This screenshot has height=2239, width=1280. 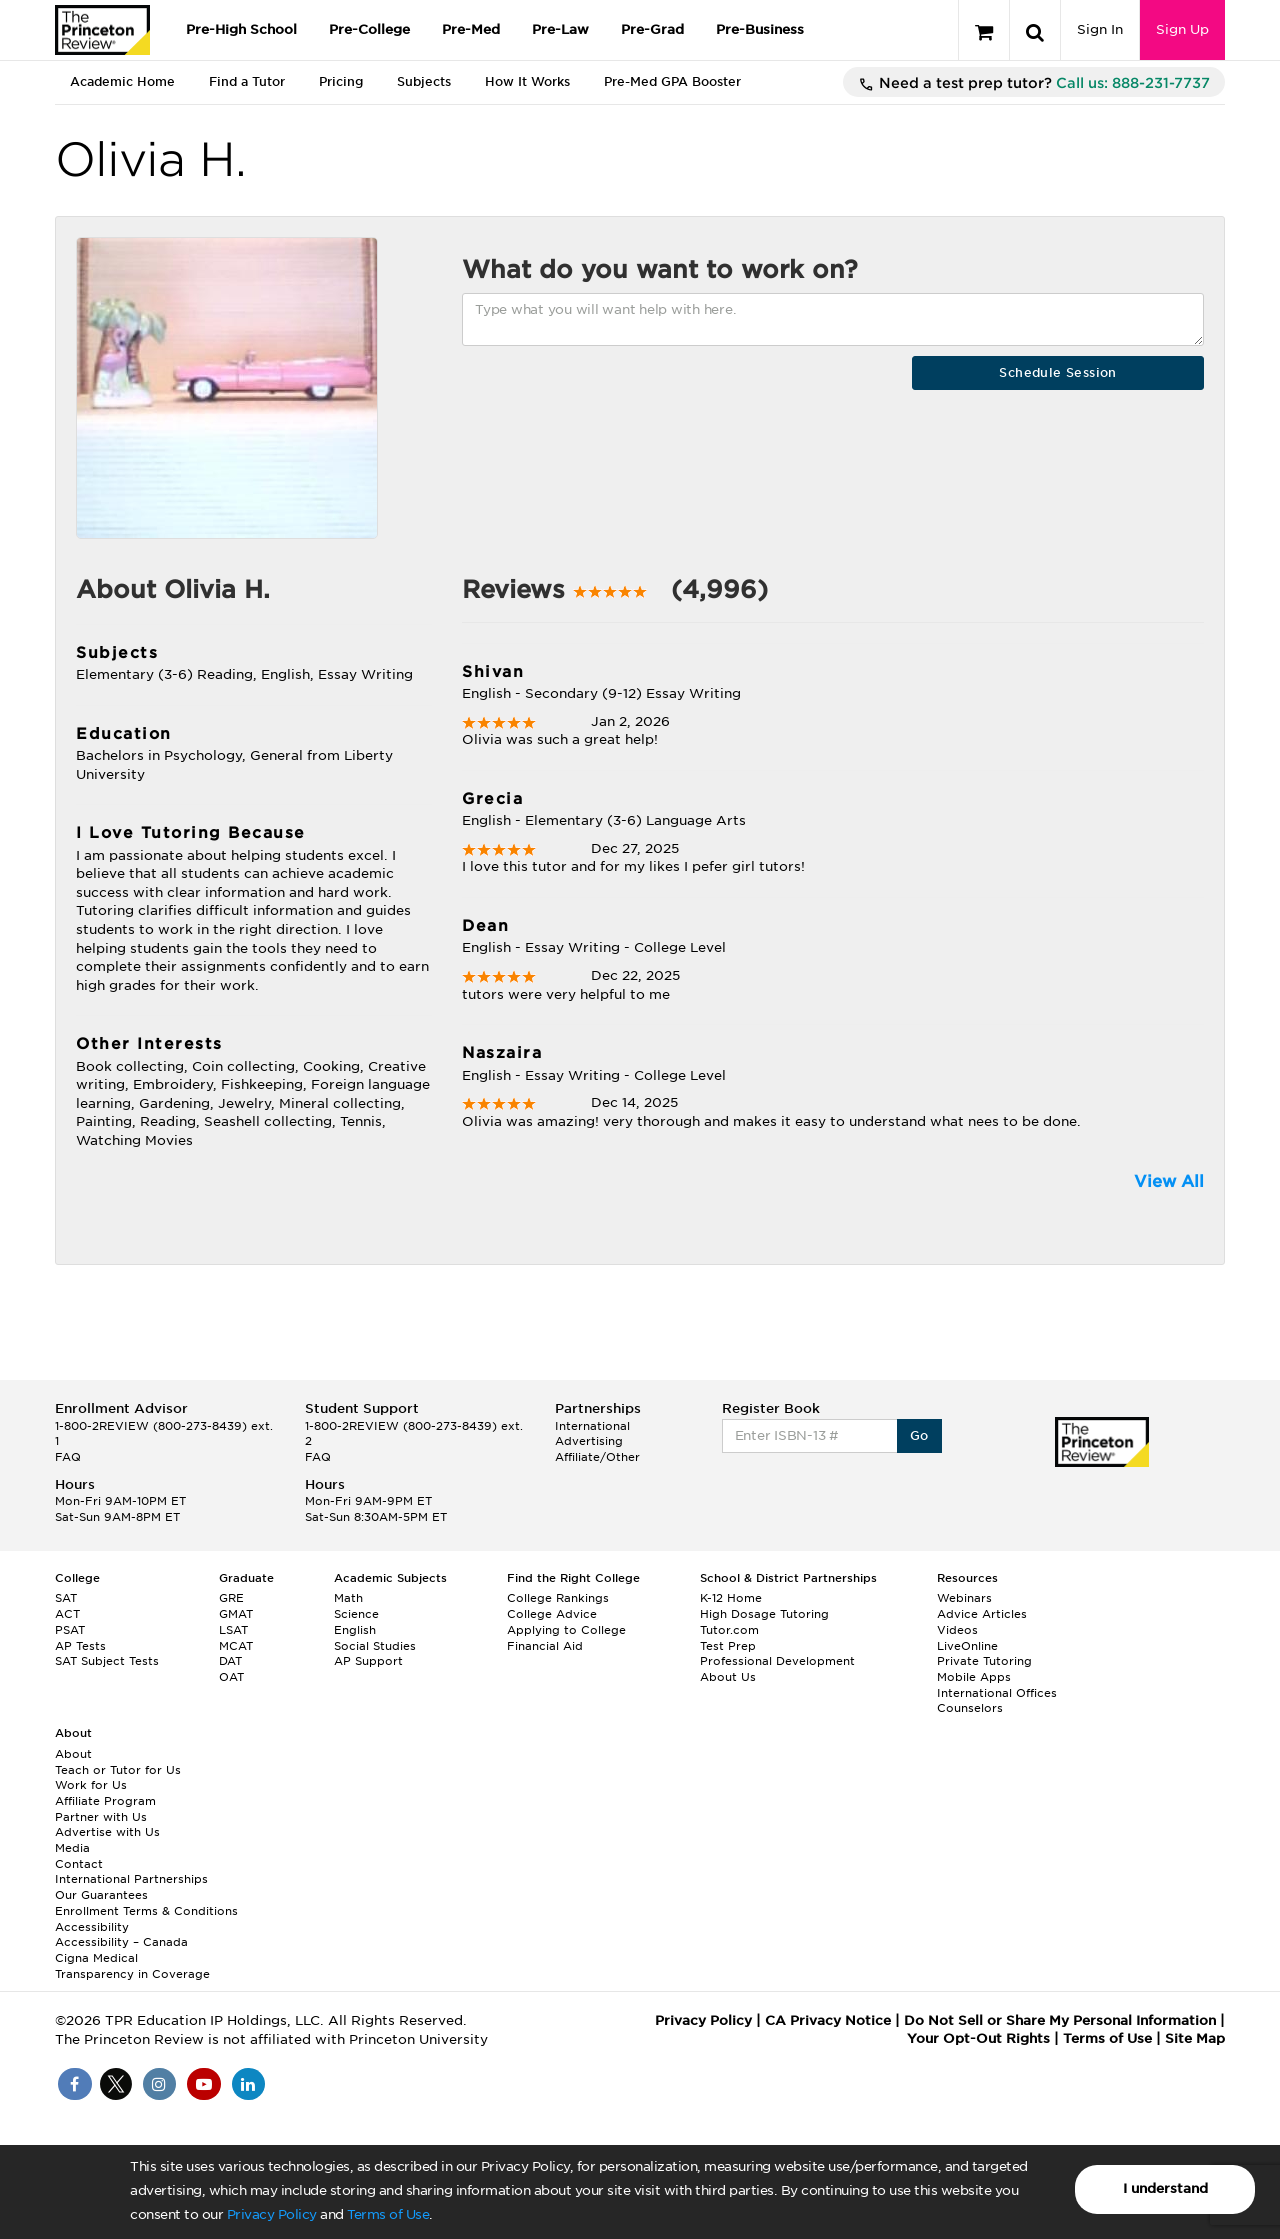 What do you see at coordinates (471, 29) in the screenshot?
I see `Pre-Med` at bounding box center [471, 29].